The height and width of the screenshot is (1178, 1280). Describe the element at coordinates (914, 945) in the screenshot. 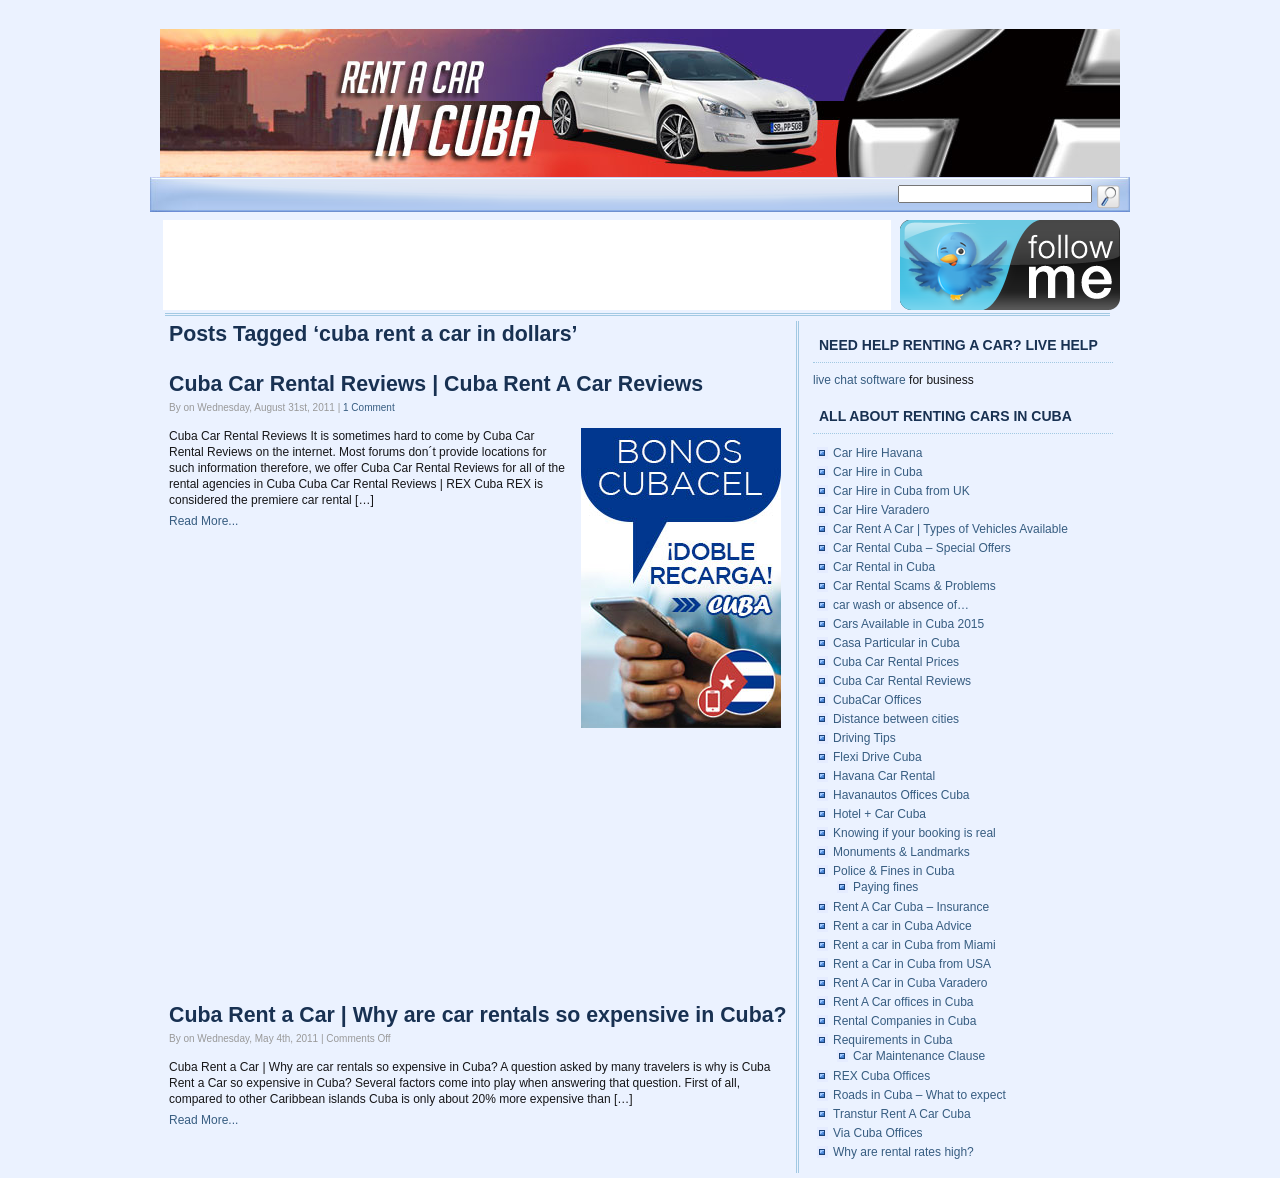

I see `Rent a car in Cuba from Miami` at that location.